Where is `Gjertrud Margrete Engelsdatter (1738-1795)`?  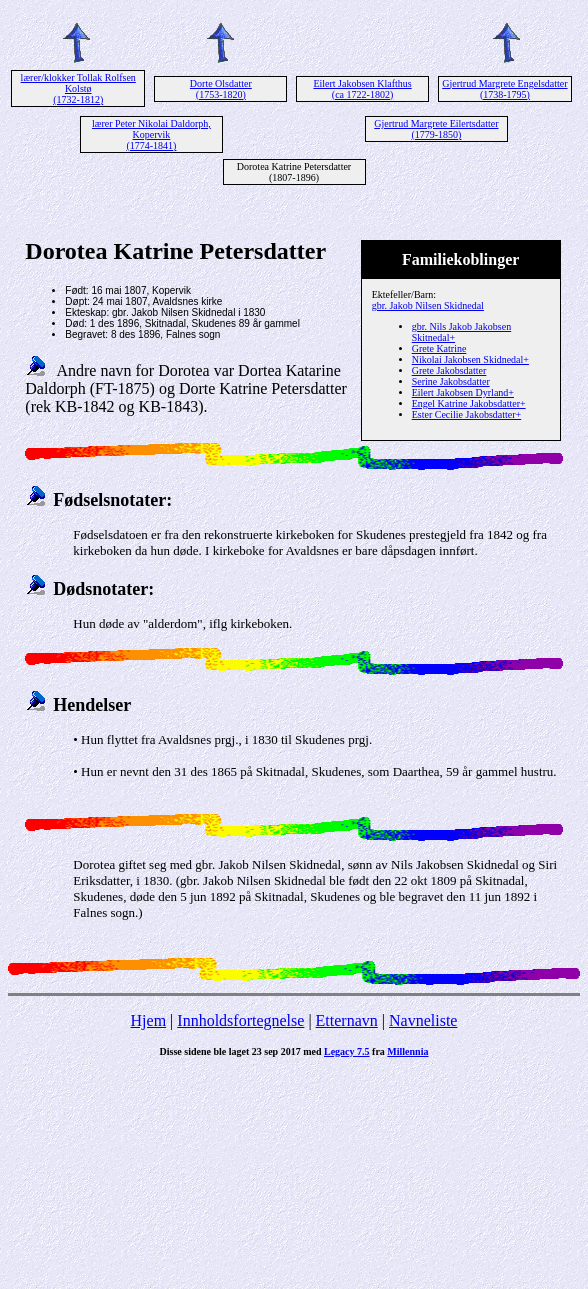 Gjertrud Margrete Engelsdatter (1738-1795) is located at coordinates (504, 89).